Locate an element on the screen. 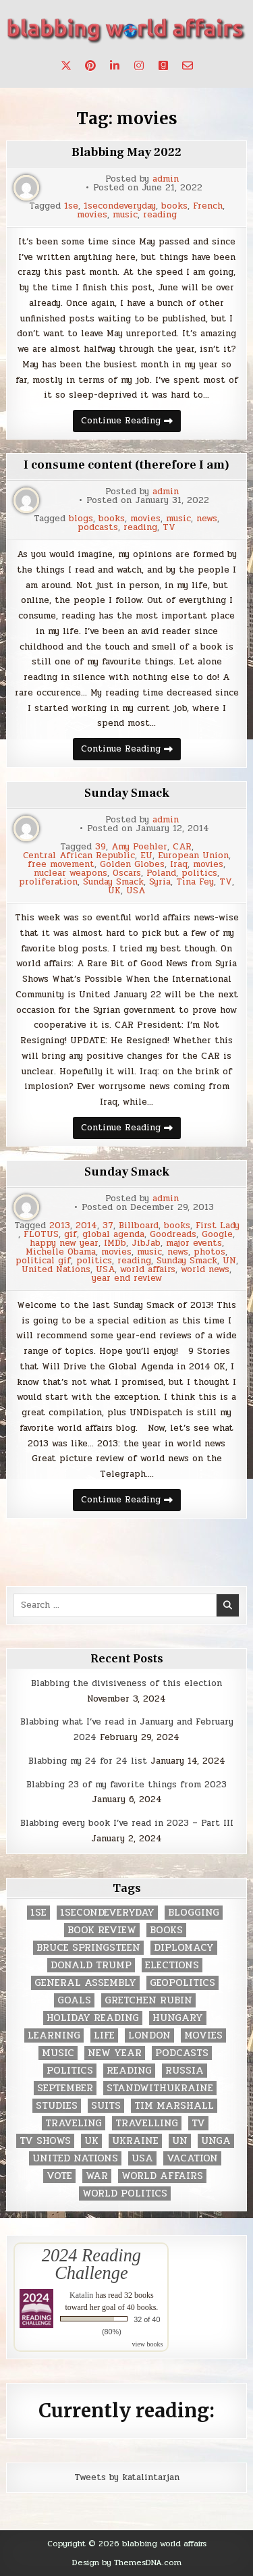 Image resolution: width=253 pixels, height=2576 pixels. reading [reading (73 items)] is located at coordinates (129, 2071).